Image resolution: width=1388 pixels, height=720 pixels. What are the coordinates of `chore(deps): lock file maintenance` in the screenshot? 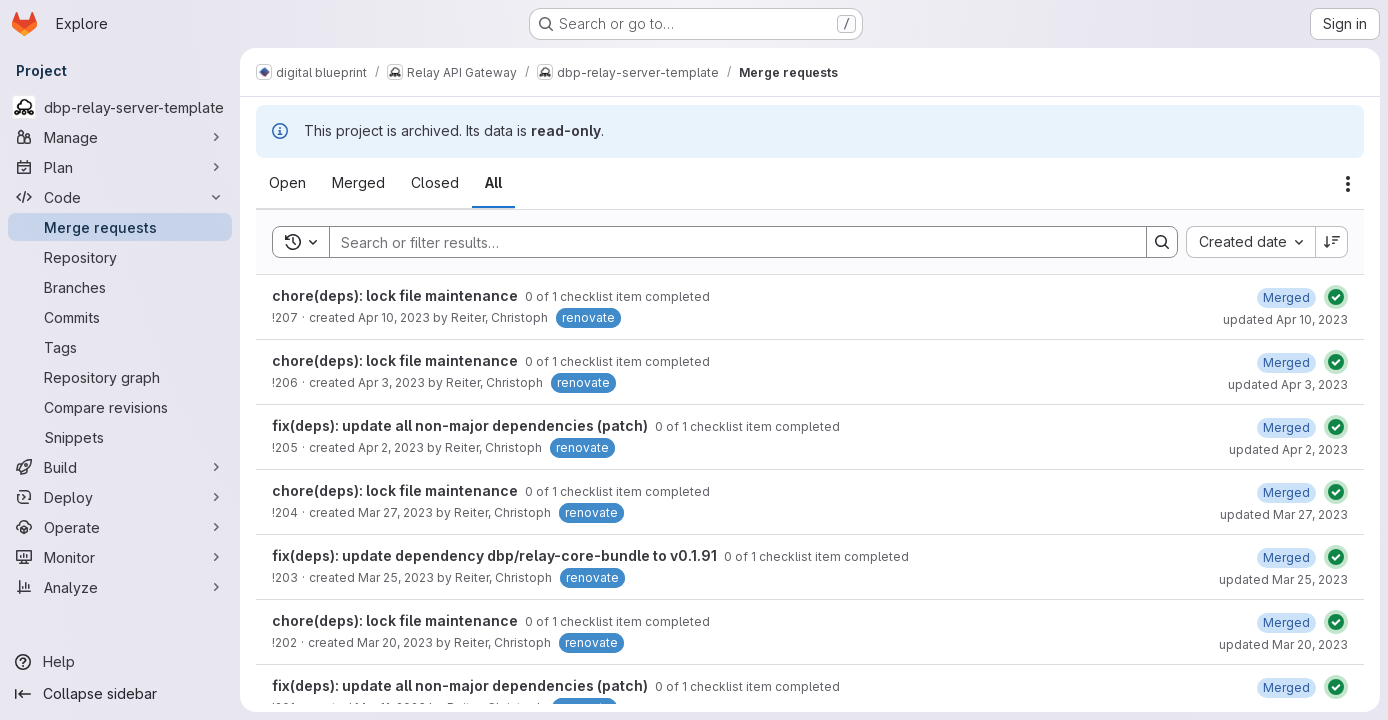 It's located at (396, 295).